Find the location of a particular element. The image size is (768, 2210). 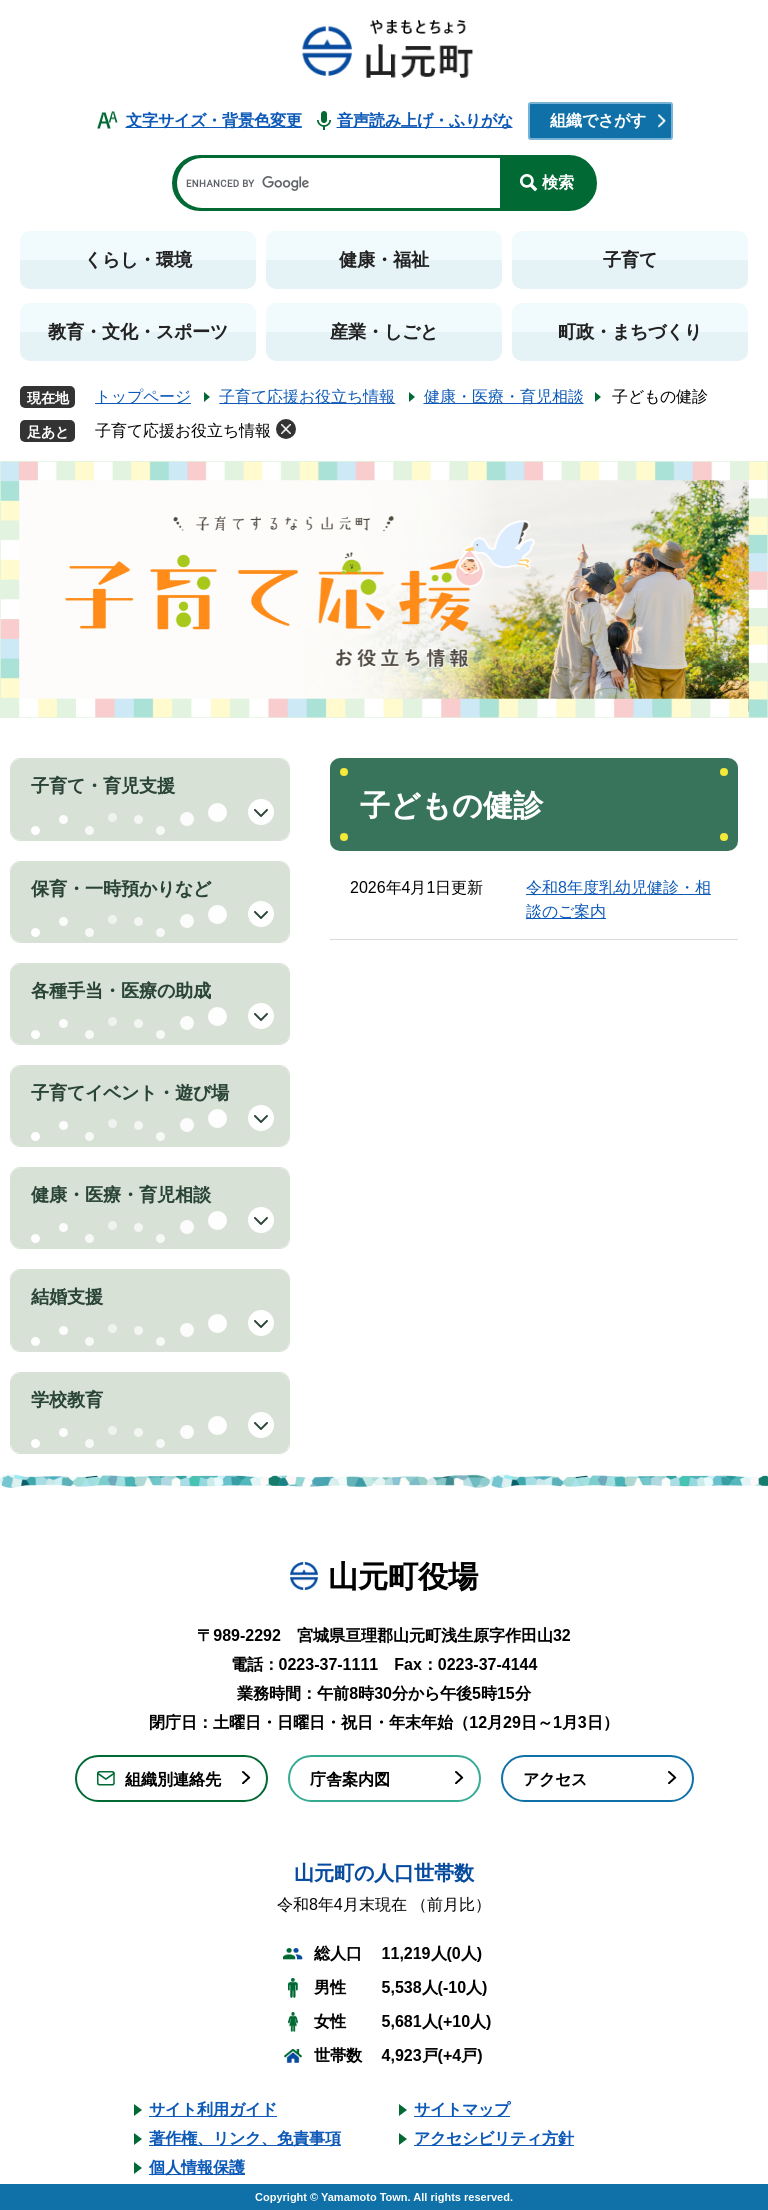

サイト利用ガイド is located at coordinates (213, 2109).